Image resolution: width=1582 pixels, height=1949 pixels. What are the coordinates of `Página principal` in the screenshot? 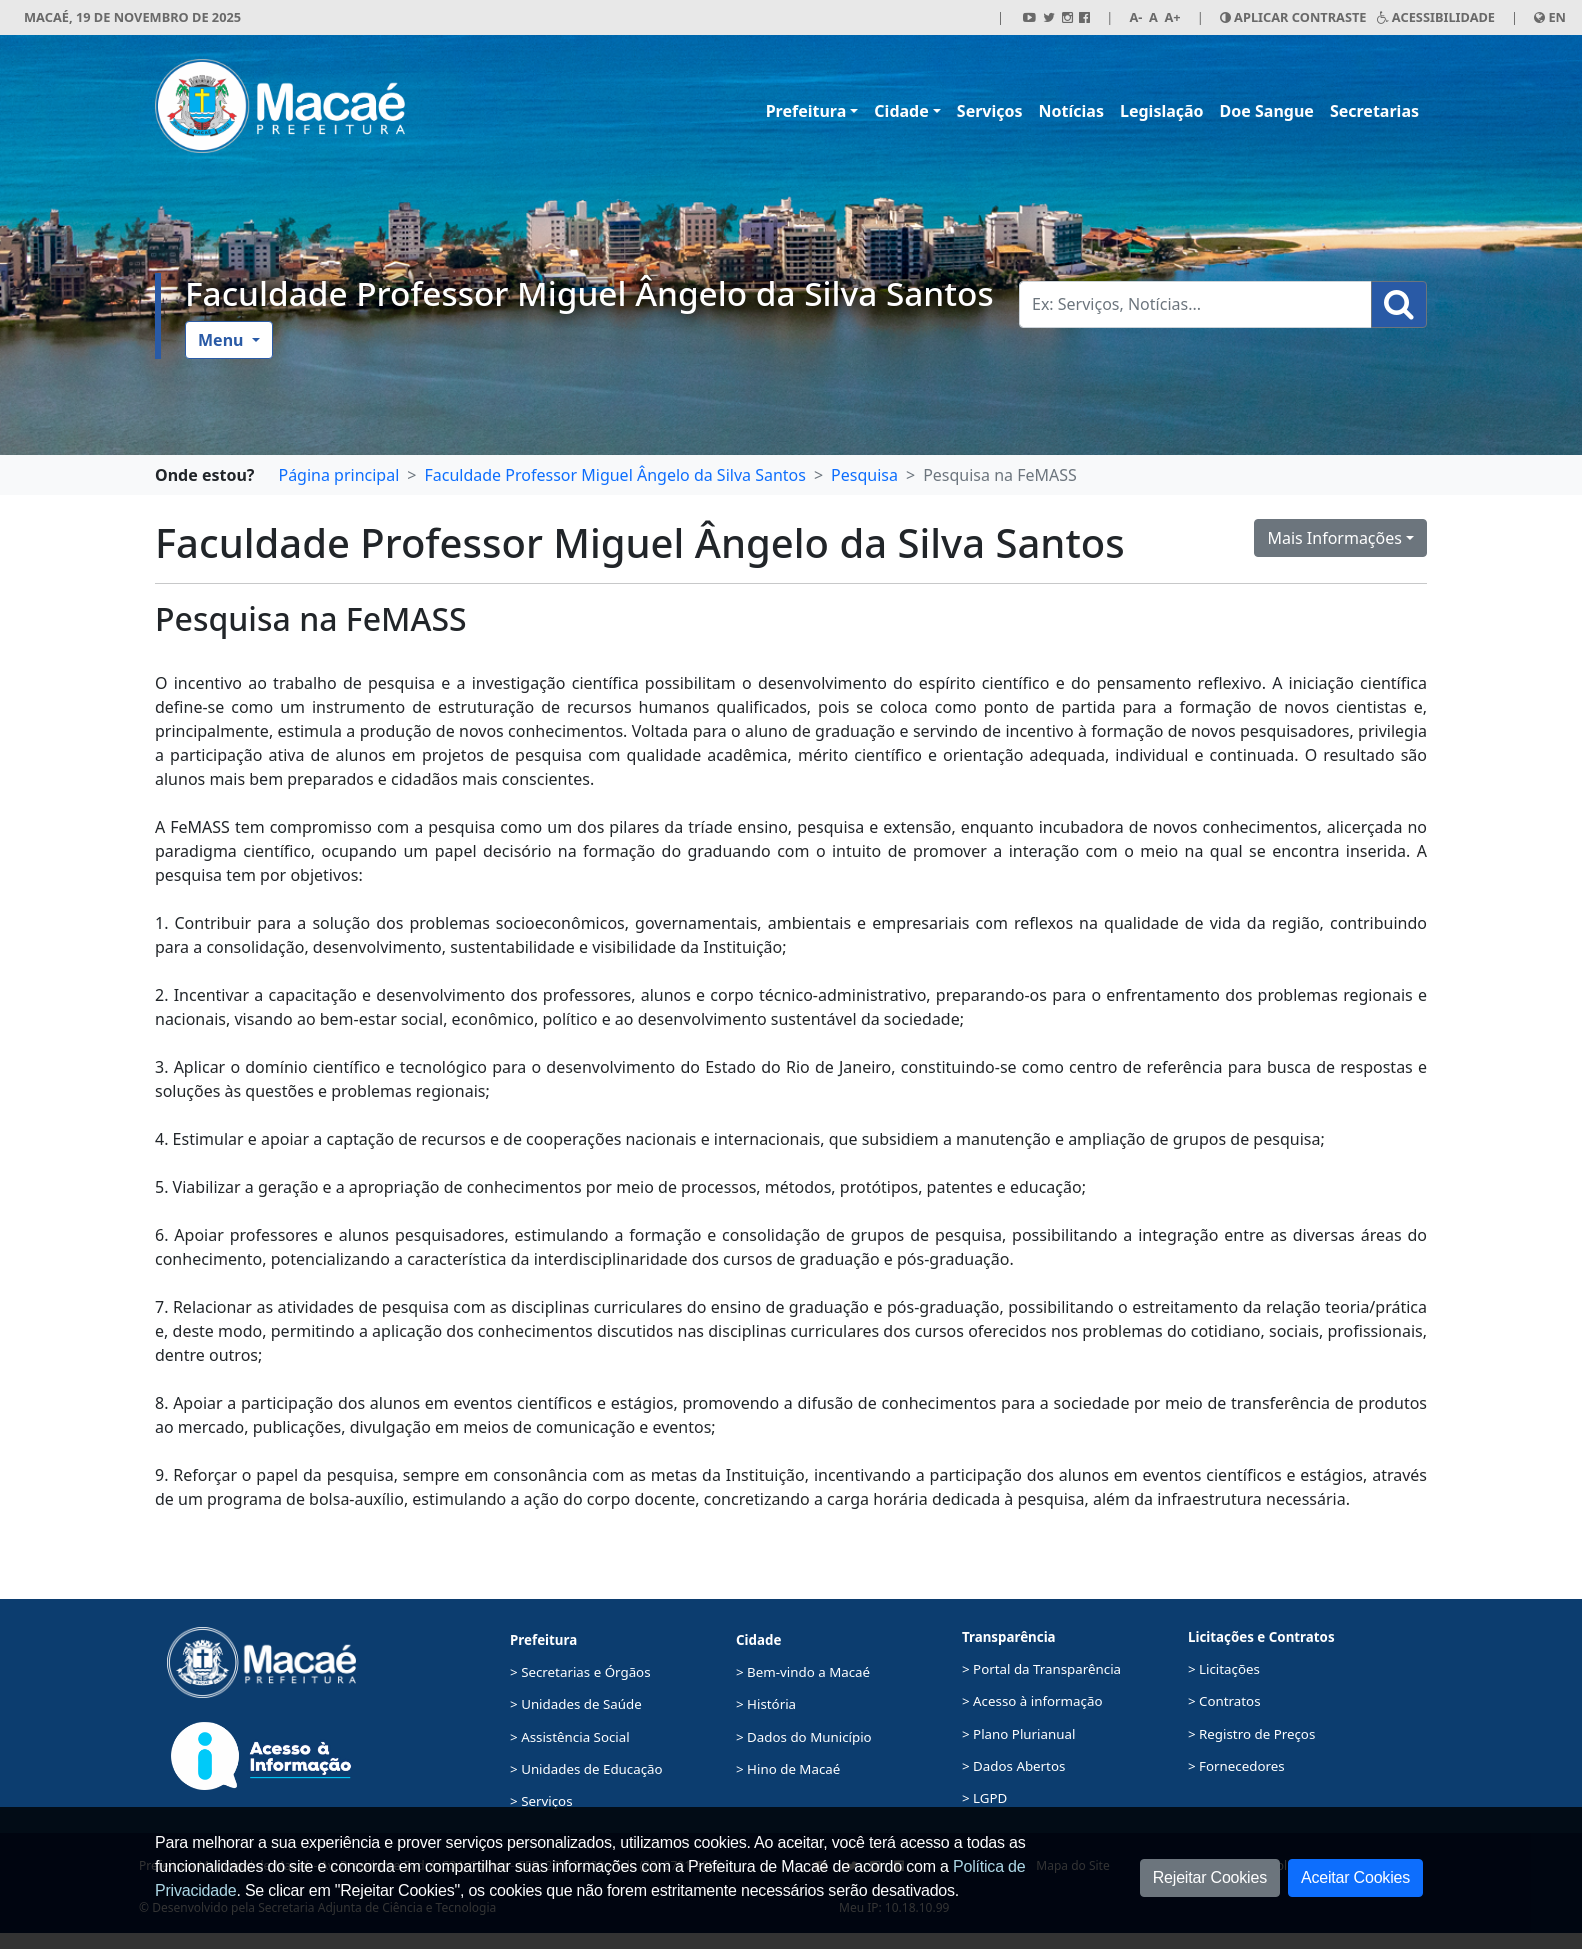 It's located at (338, 475).